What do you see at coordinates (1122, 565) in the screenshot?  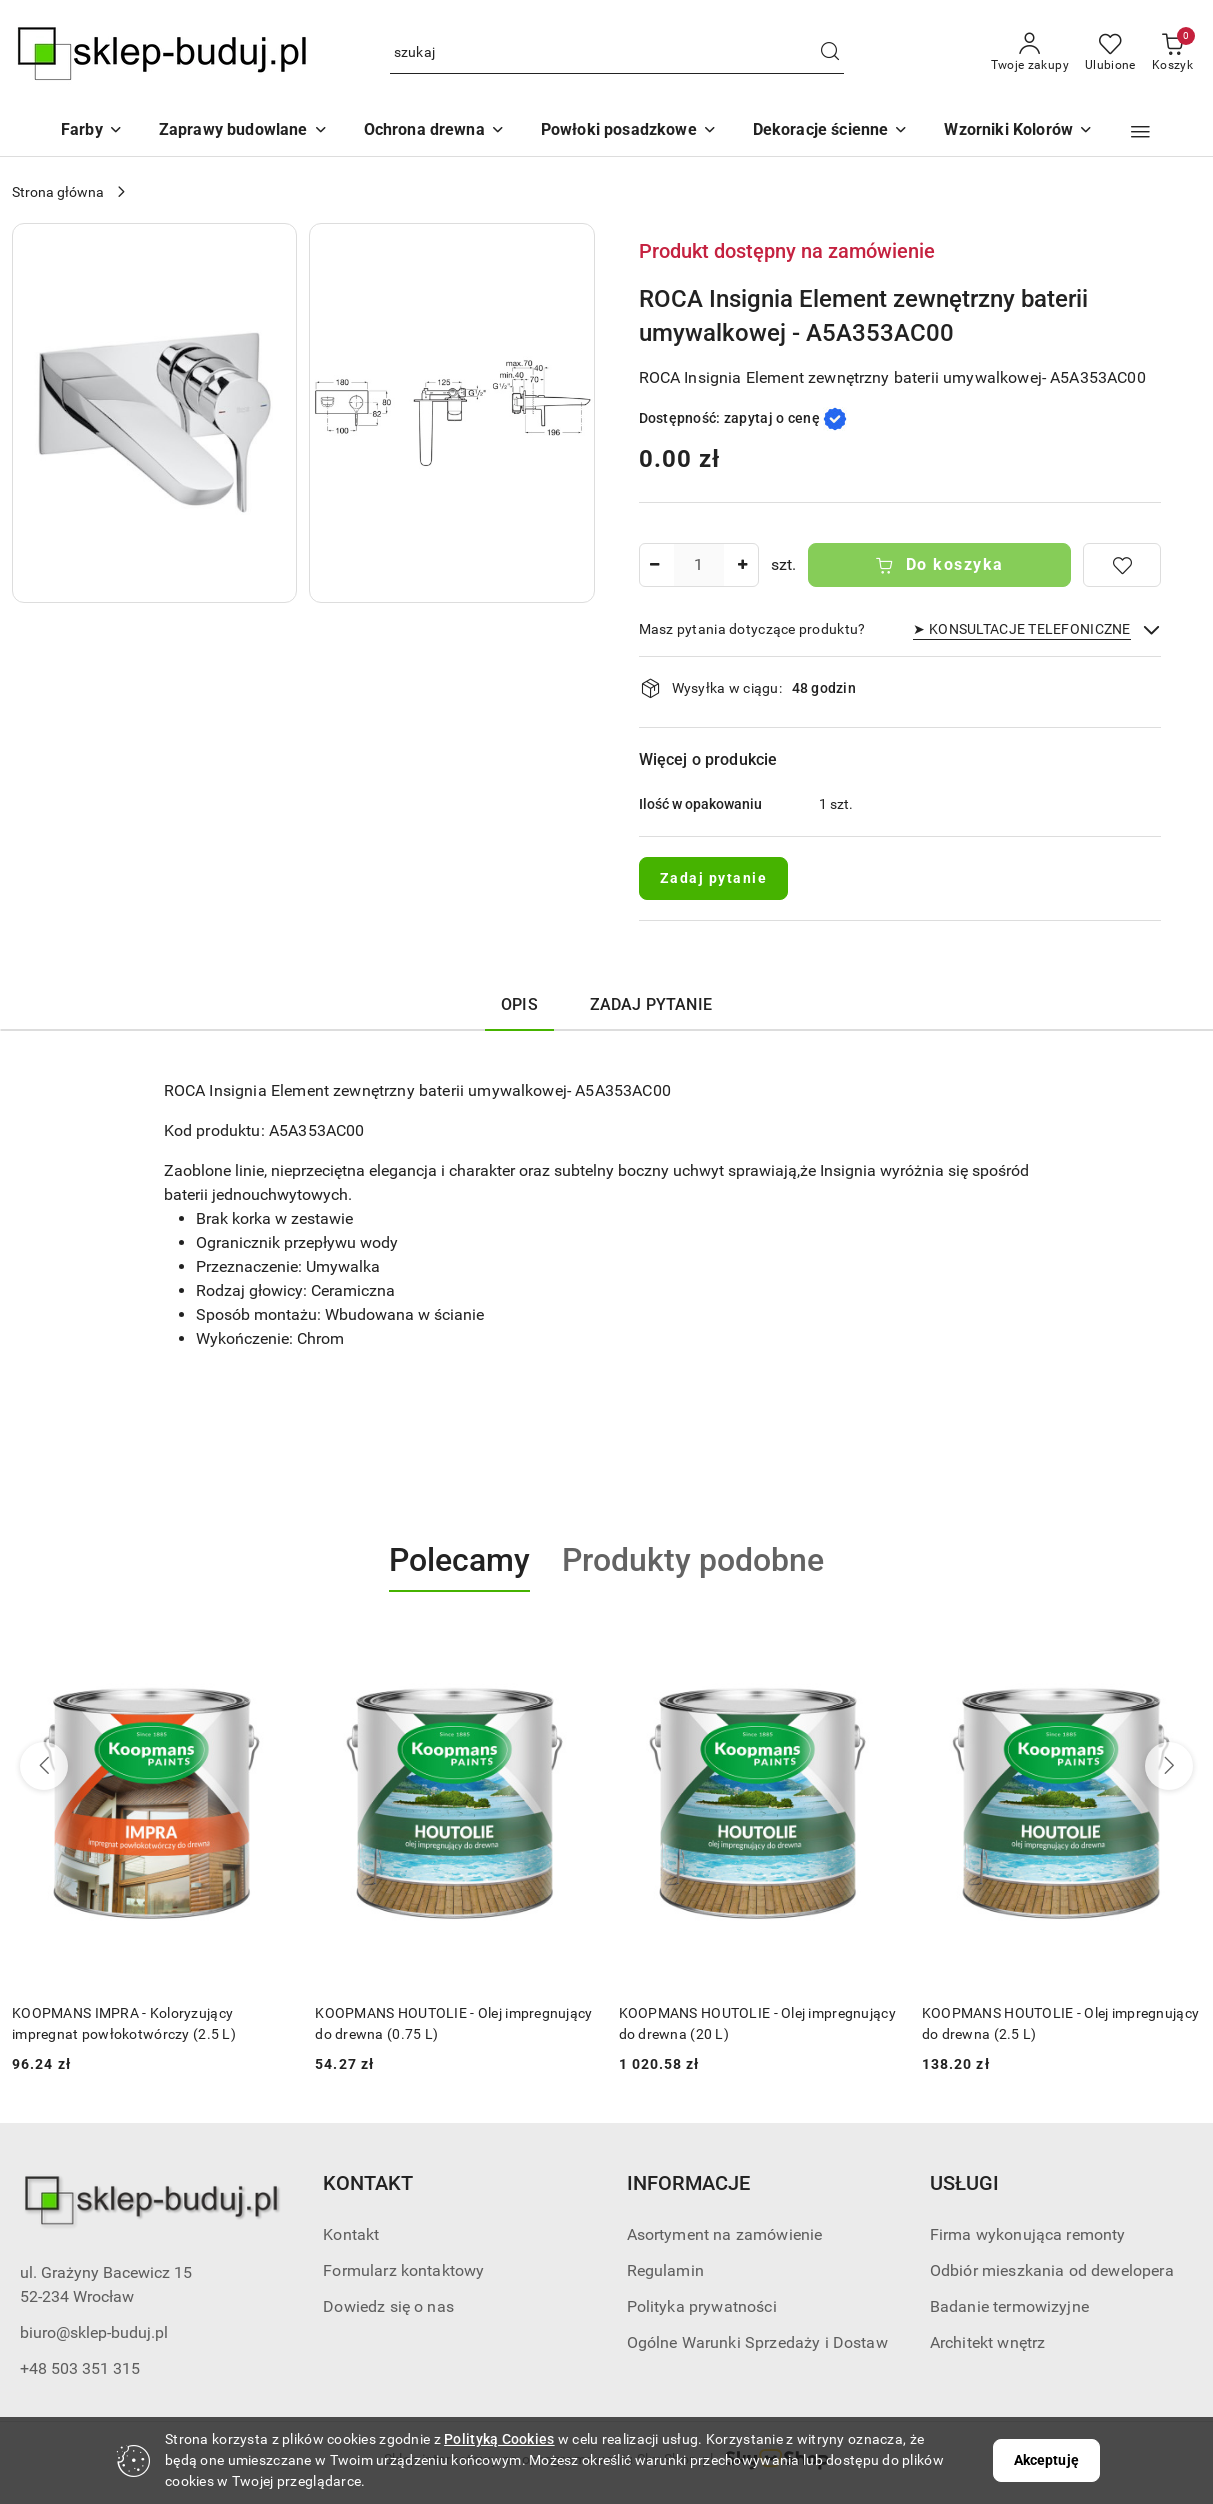 I see `[Dodaj do ulubionych]` at bounding box center [1122, 565].